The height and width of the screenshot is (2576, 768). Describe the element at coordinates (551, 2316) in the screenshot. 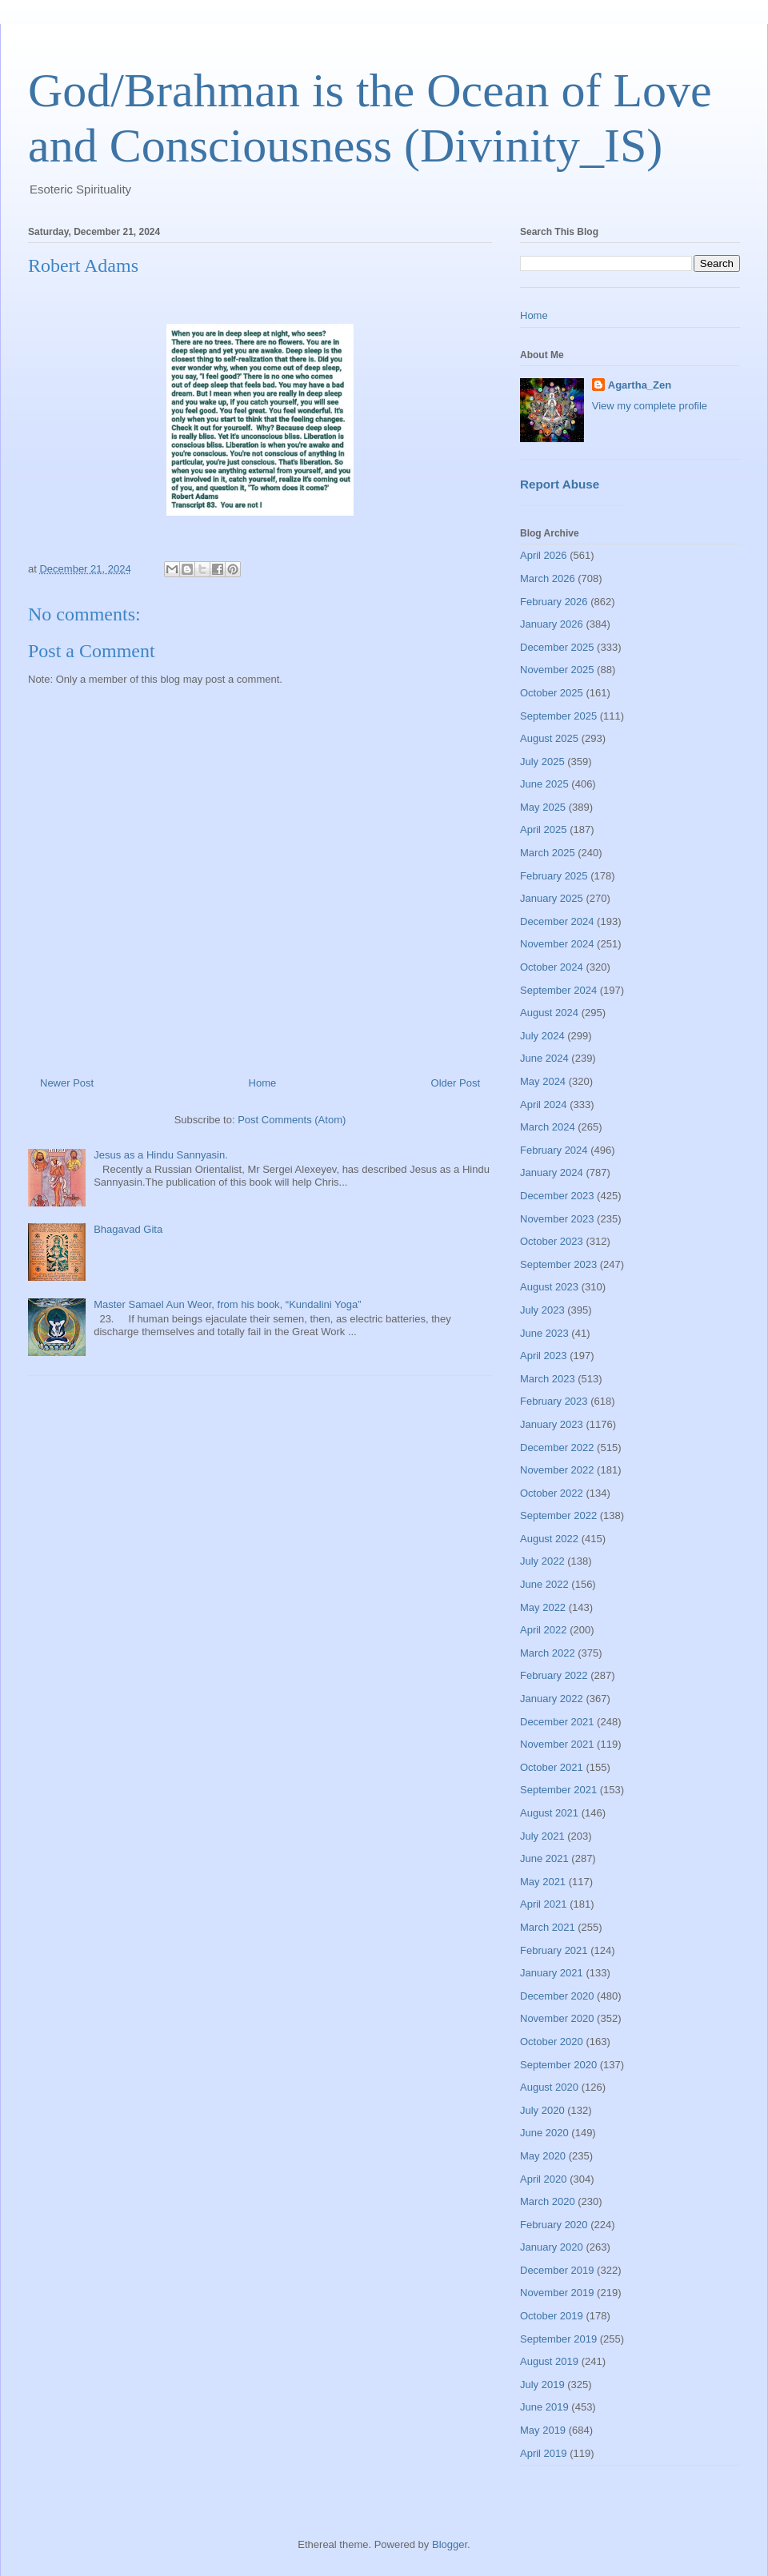

I see `October 2019` at that location.